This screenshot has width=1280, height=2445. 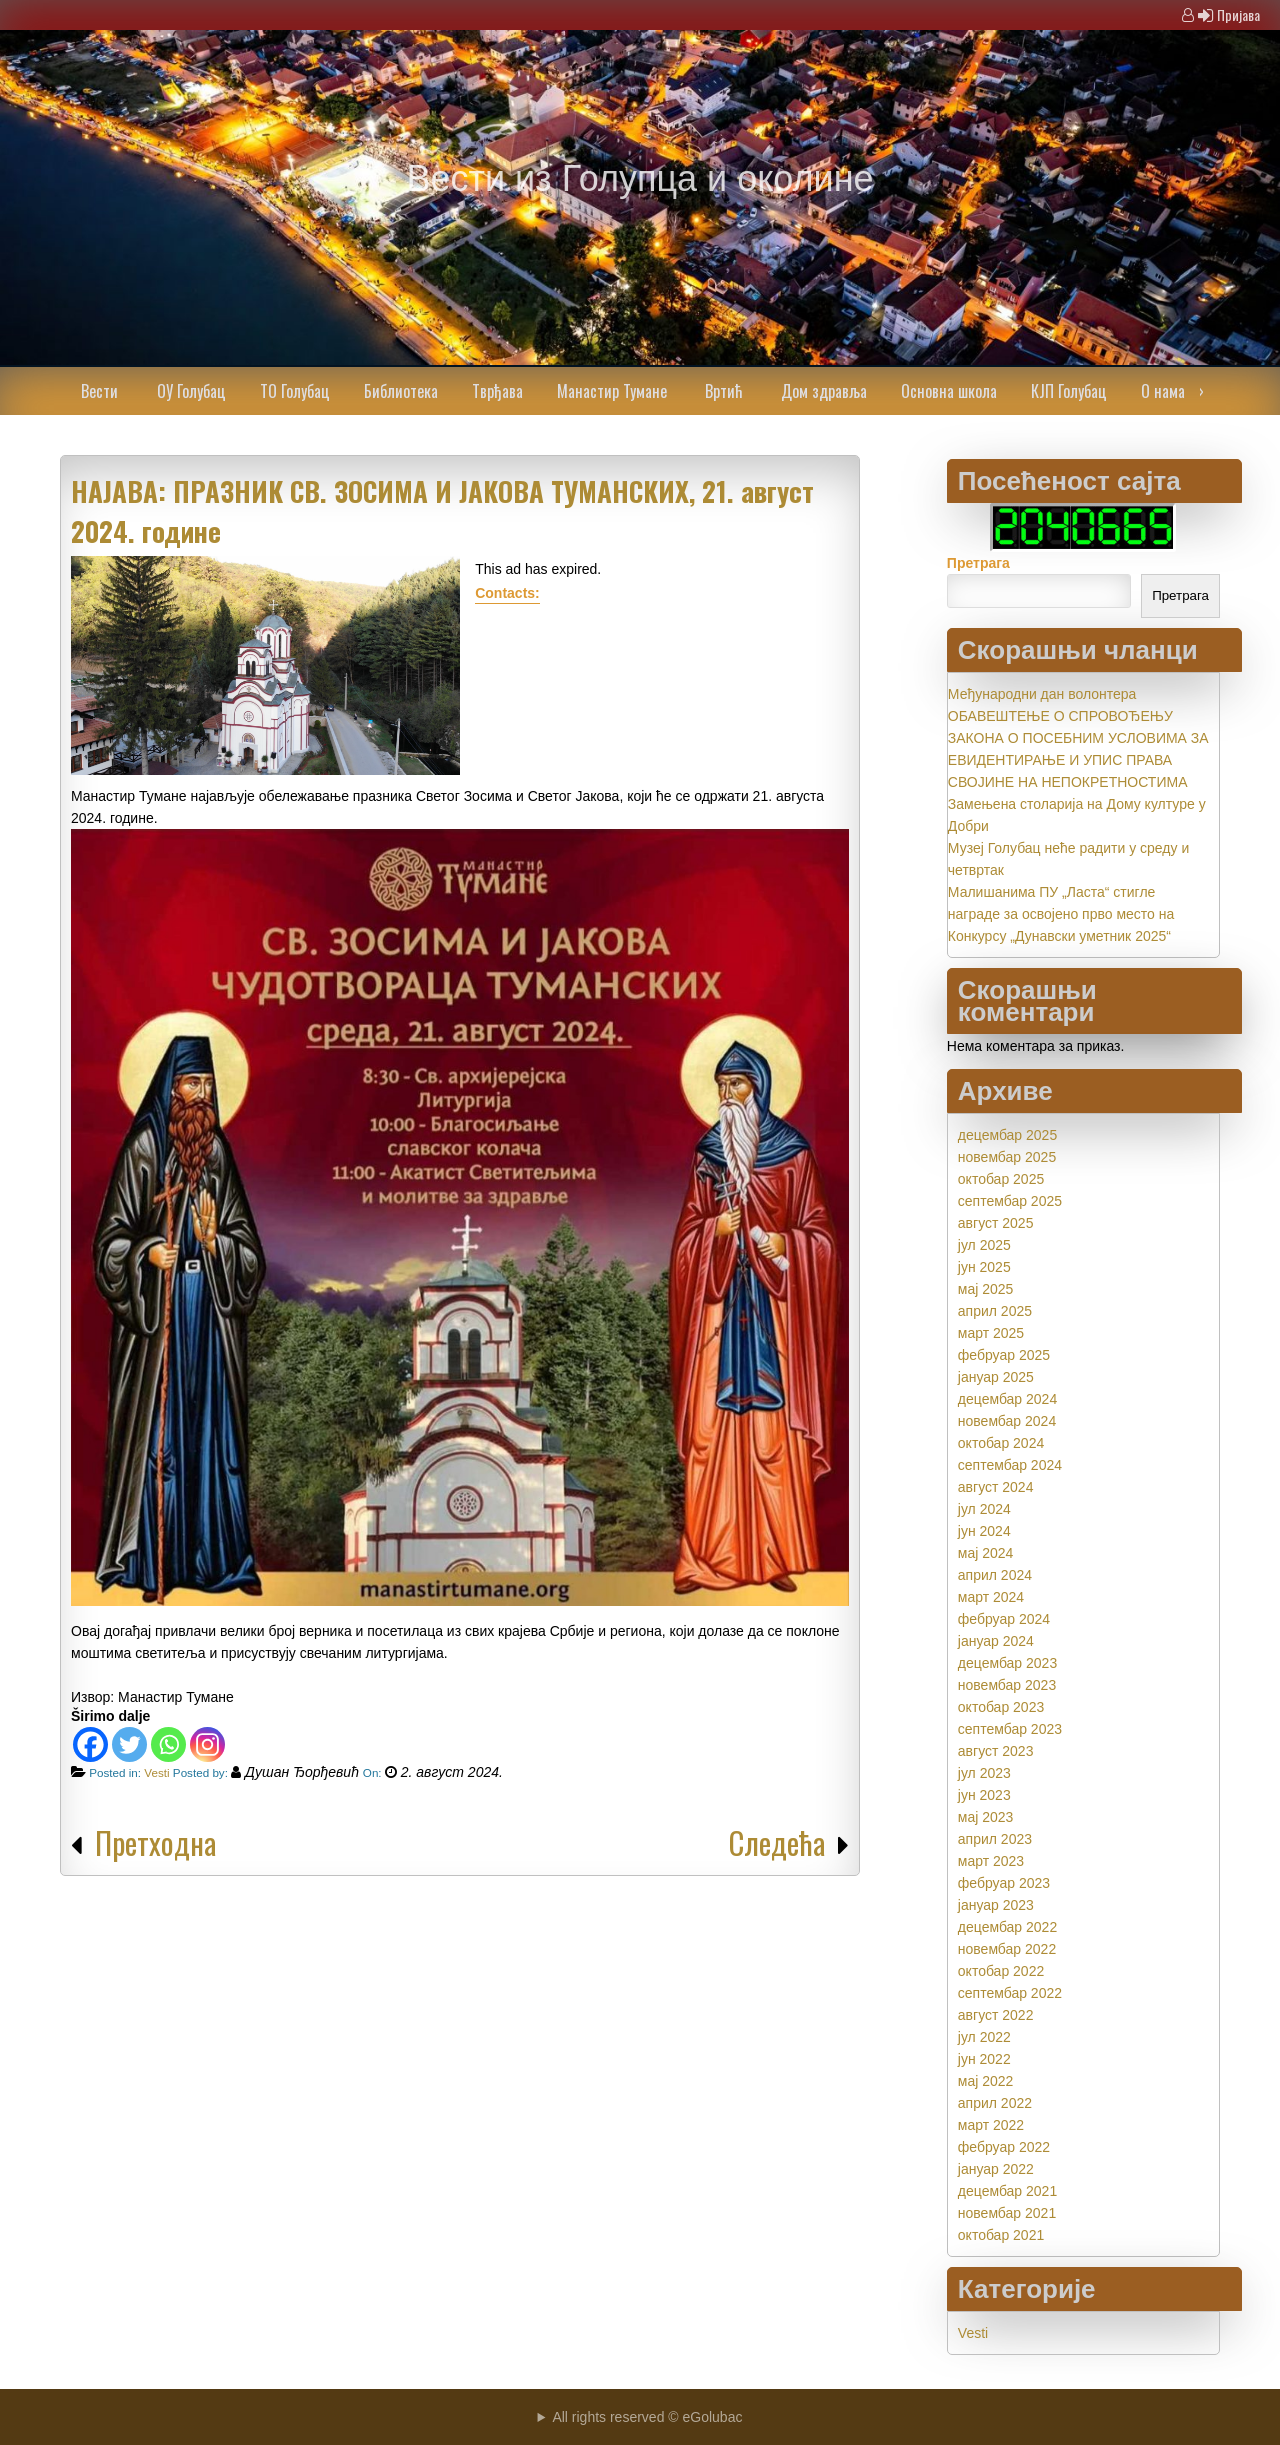 What do you see at coordinates (1004, 1355) in the screenshot?
I see `фебруар 2025` at bounding box center [1004, 1355].